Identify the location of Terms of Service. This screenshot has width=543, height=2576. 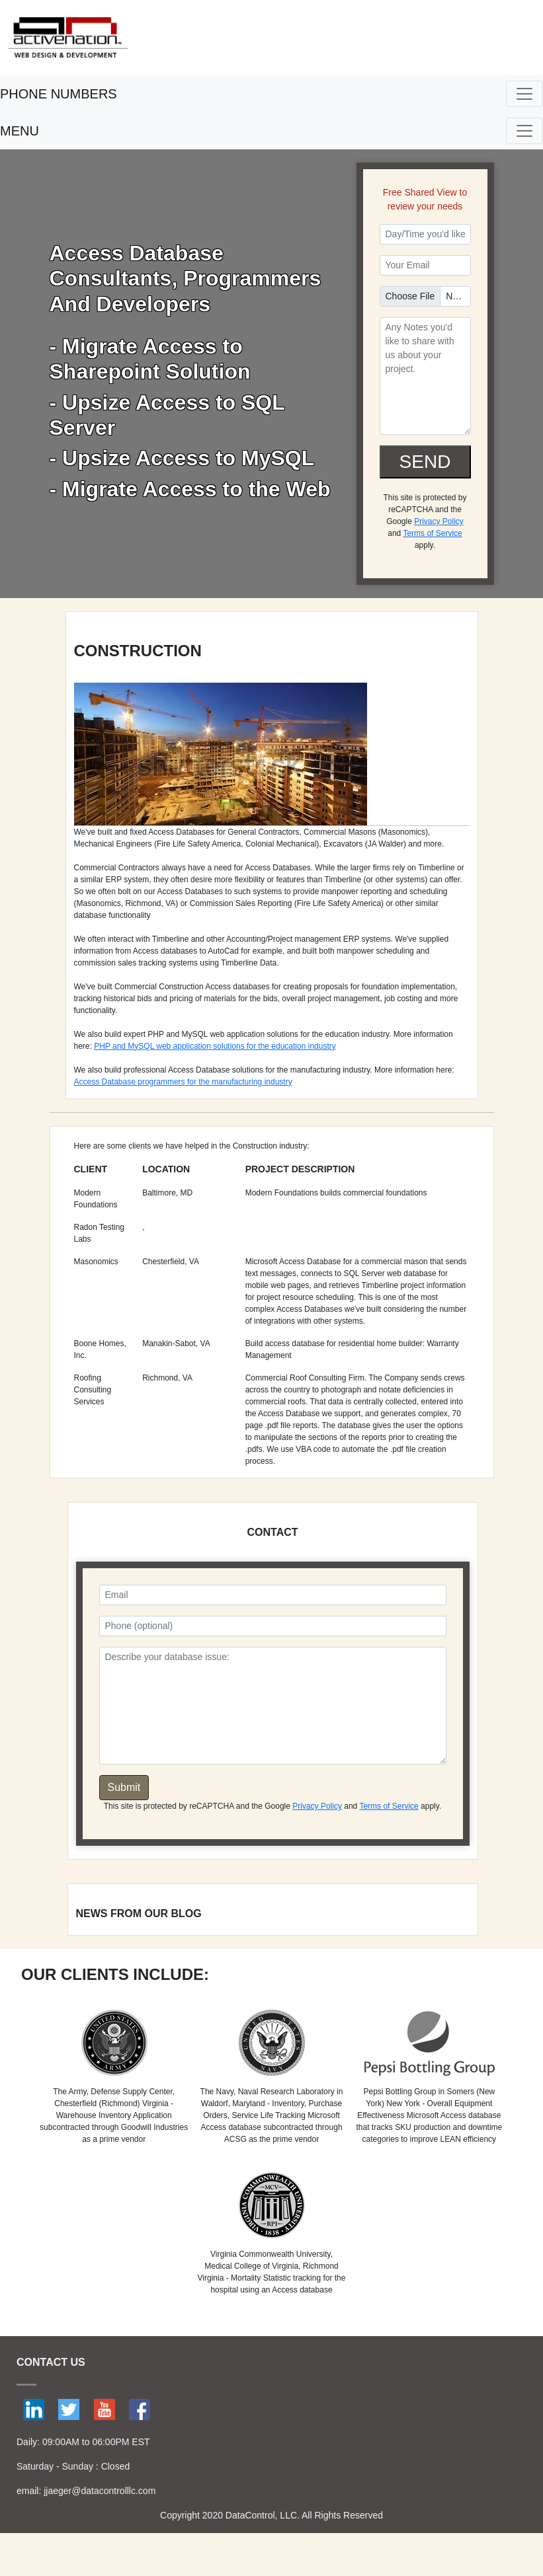
(432, 533).